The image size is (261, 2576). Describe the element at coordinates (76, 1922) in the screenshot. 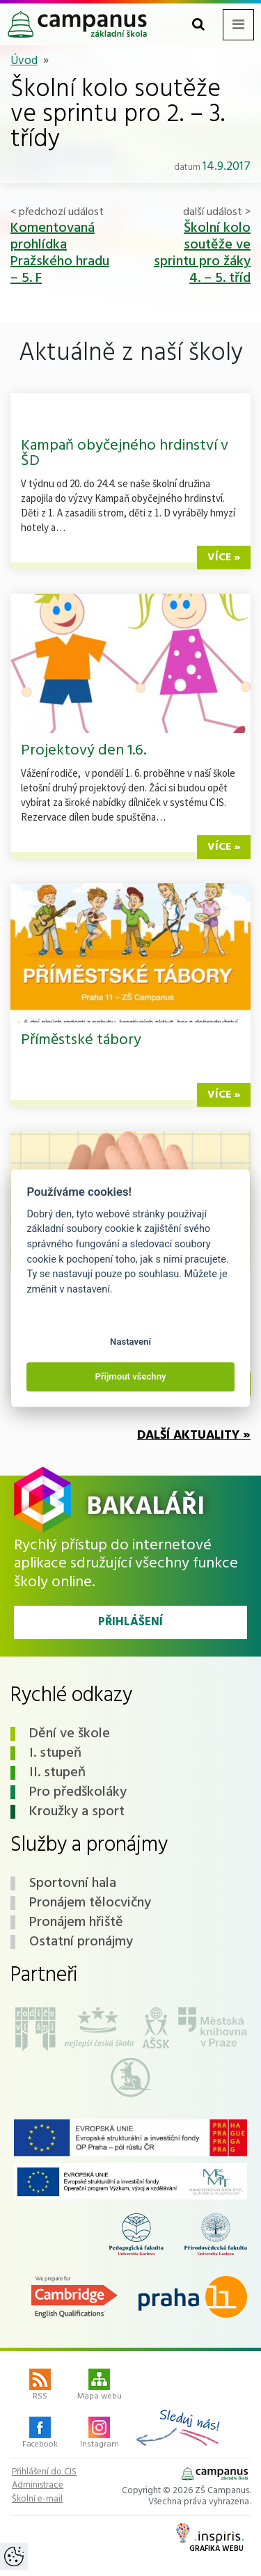

I see `Pronájem hřiště` at that location.